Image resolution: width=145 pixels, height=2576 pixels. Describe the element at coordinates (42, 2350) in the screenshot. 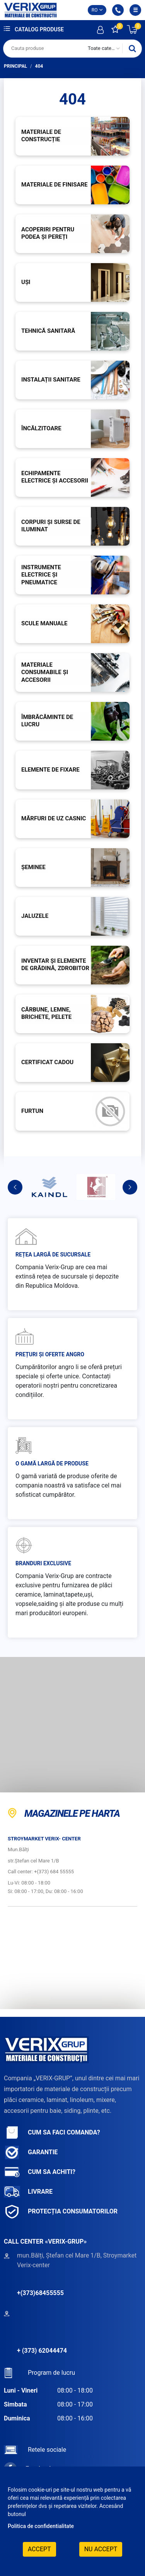

I see `+ (373) 62044474` at that location.